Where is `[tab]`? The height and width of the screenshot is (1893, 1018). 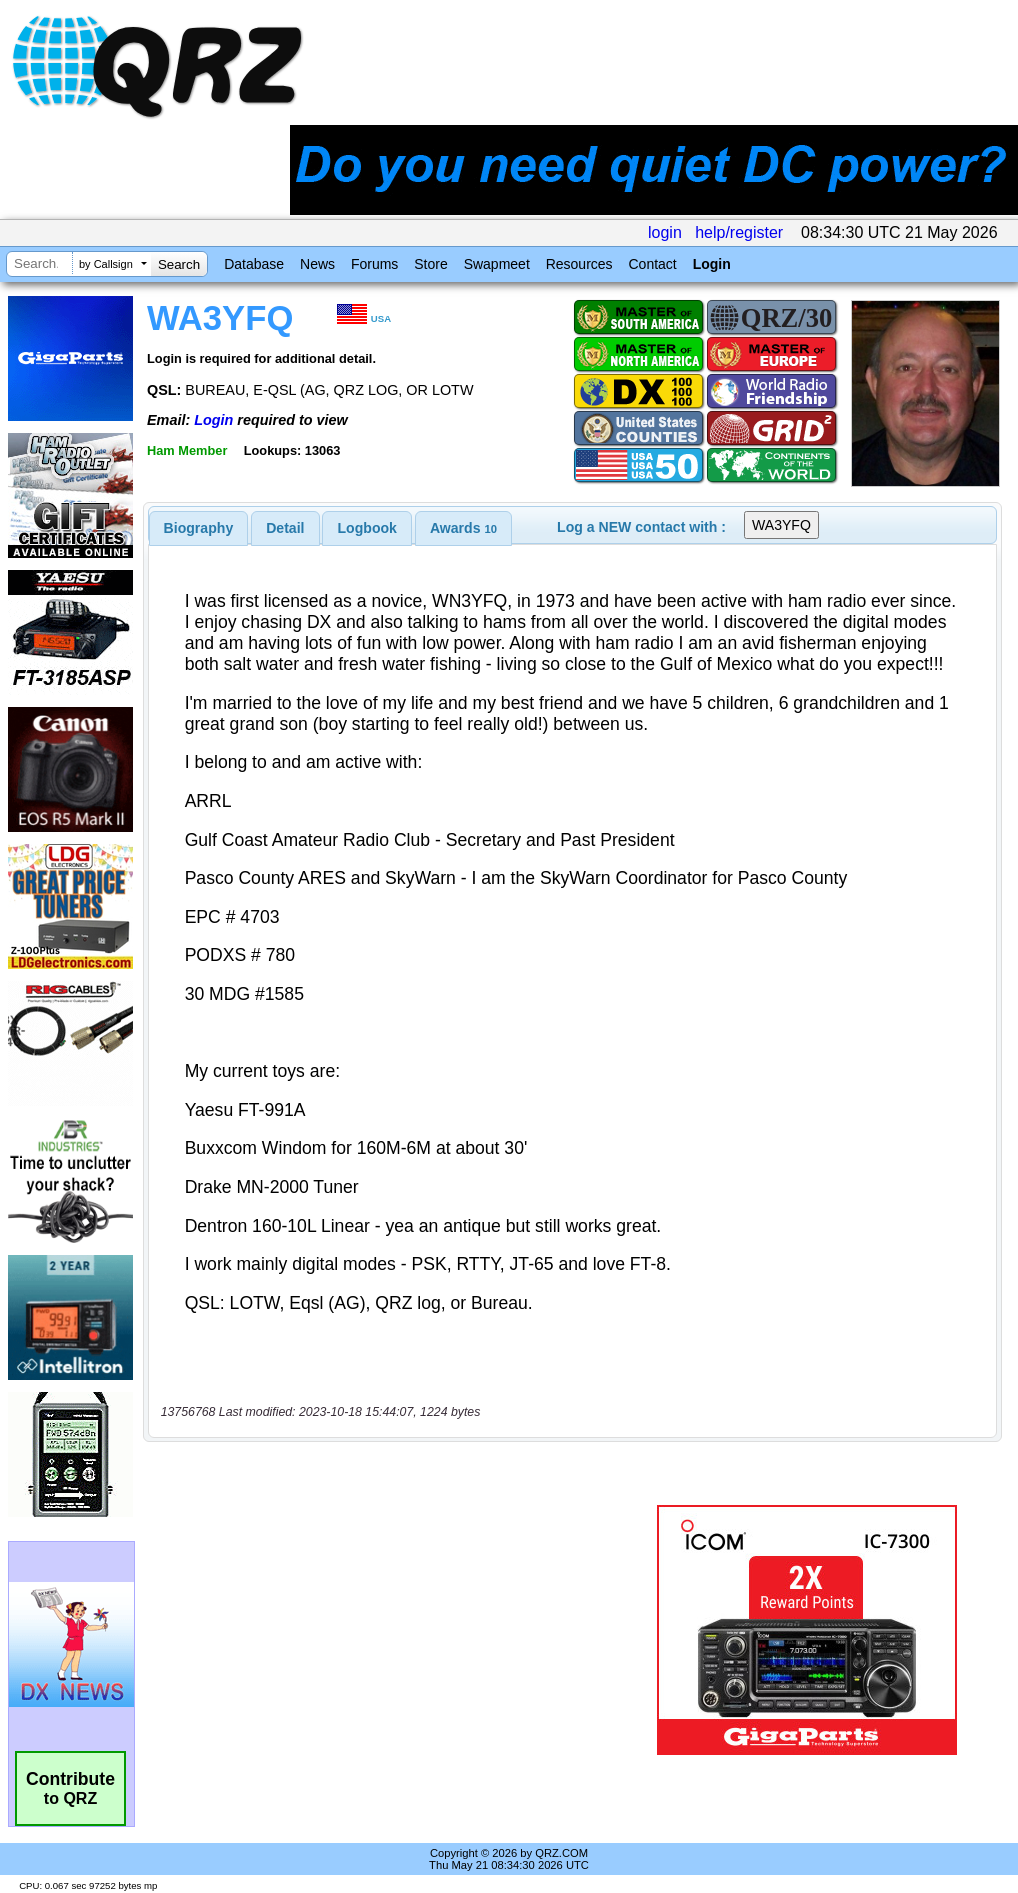 [tab] is located at coordinates (199, 528).